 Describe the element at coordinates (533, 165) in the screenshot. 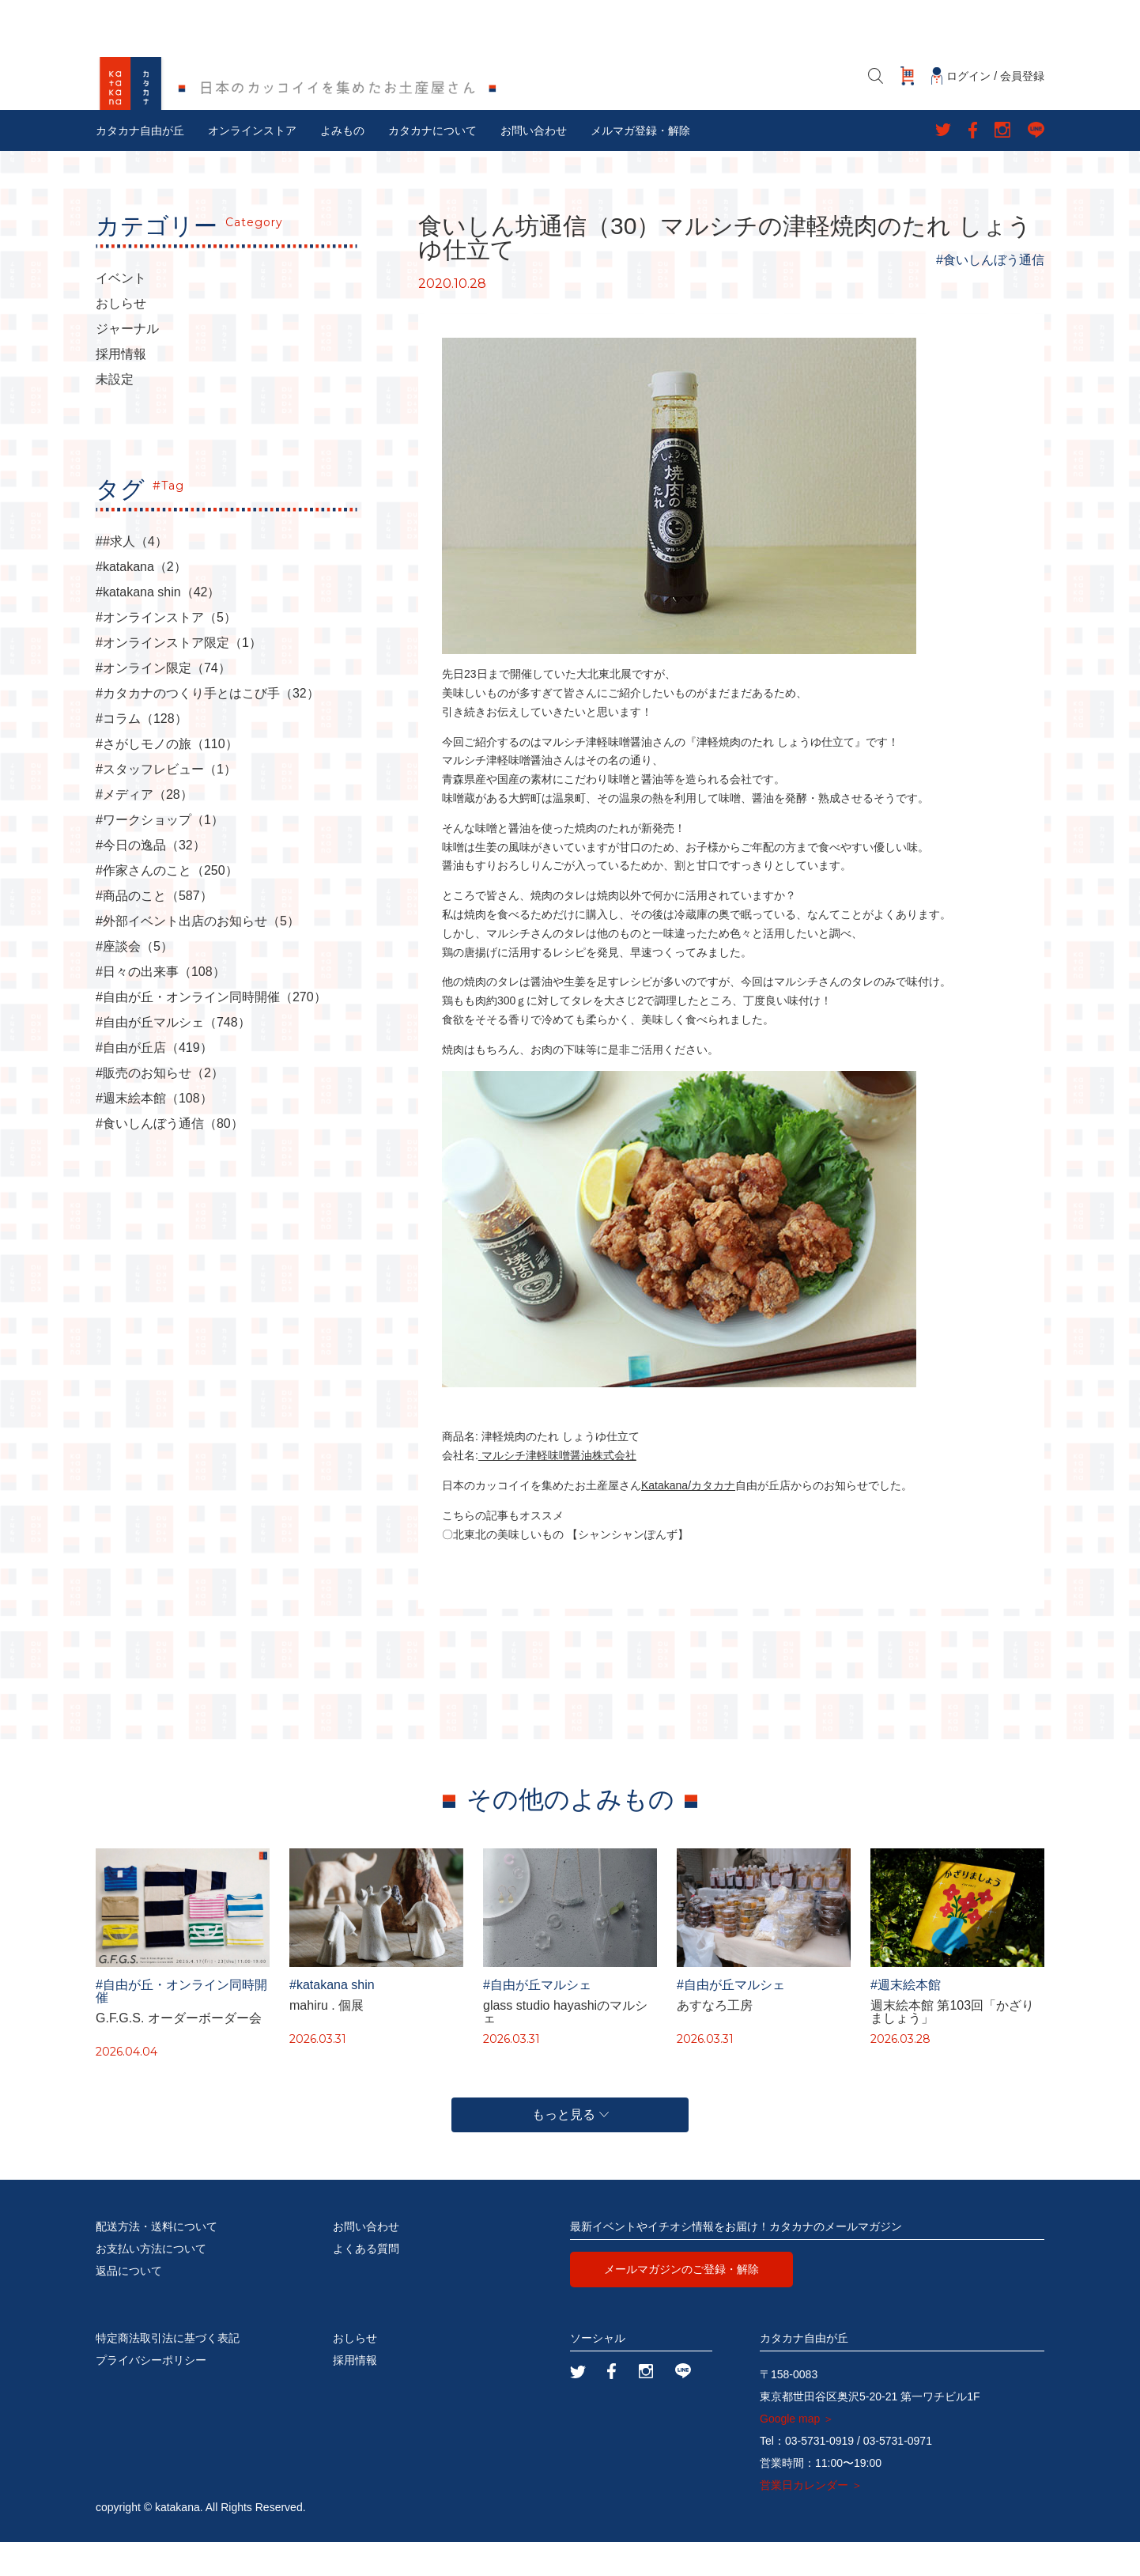

I see `お問い合わせ` at that location.